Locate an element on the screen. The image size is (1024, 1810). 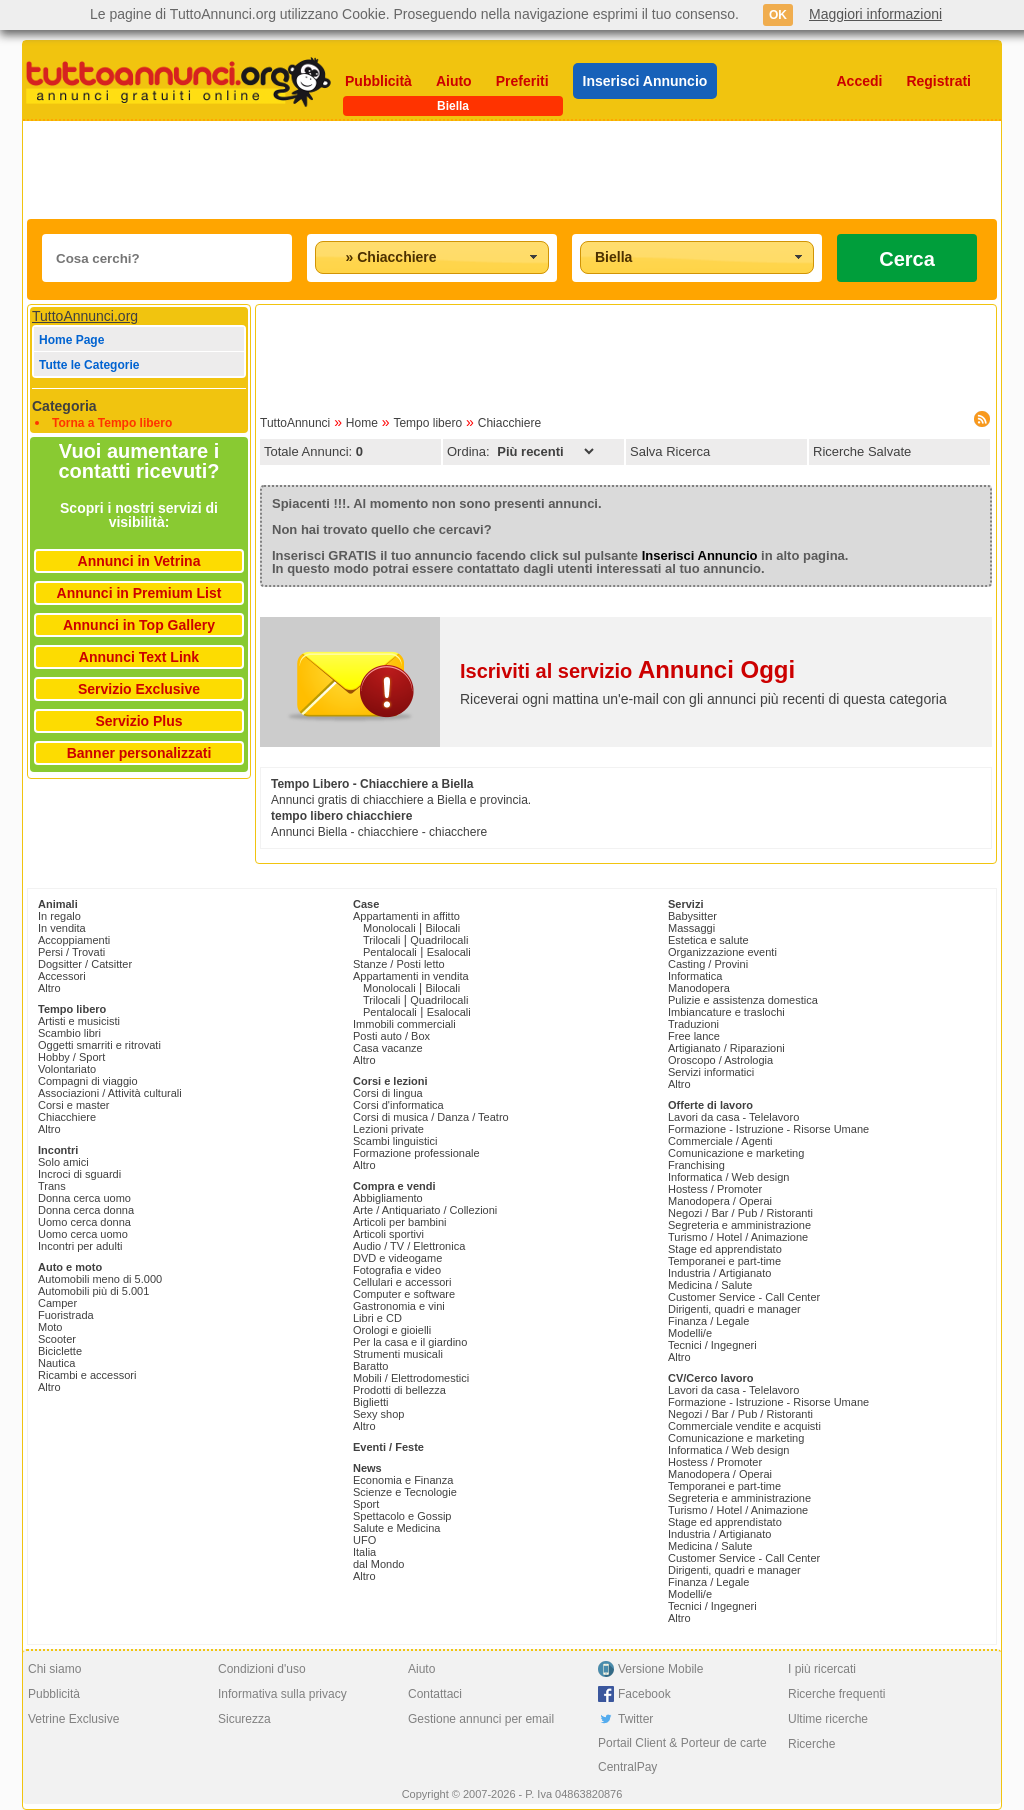
In regalo is located at coordinates (59, 916).